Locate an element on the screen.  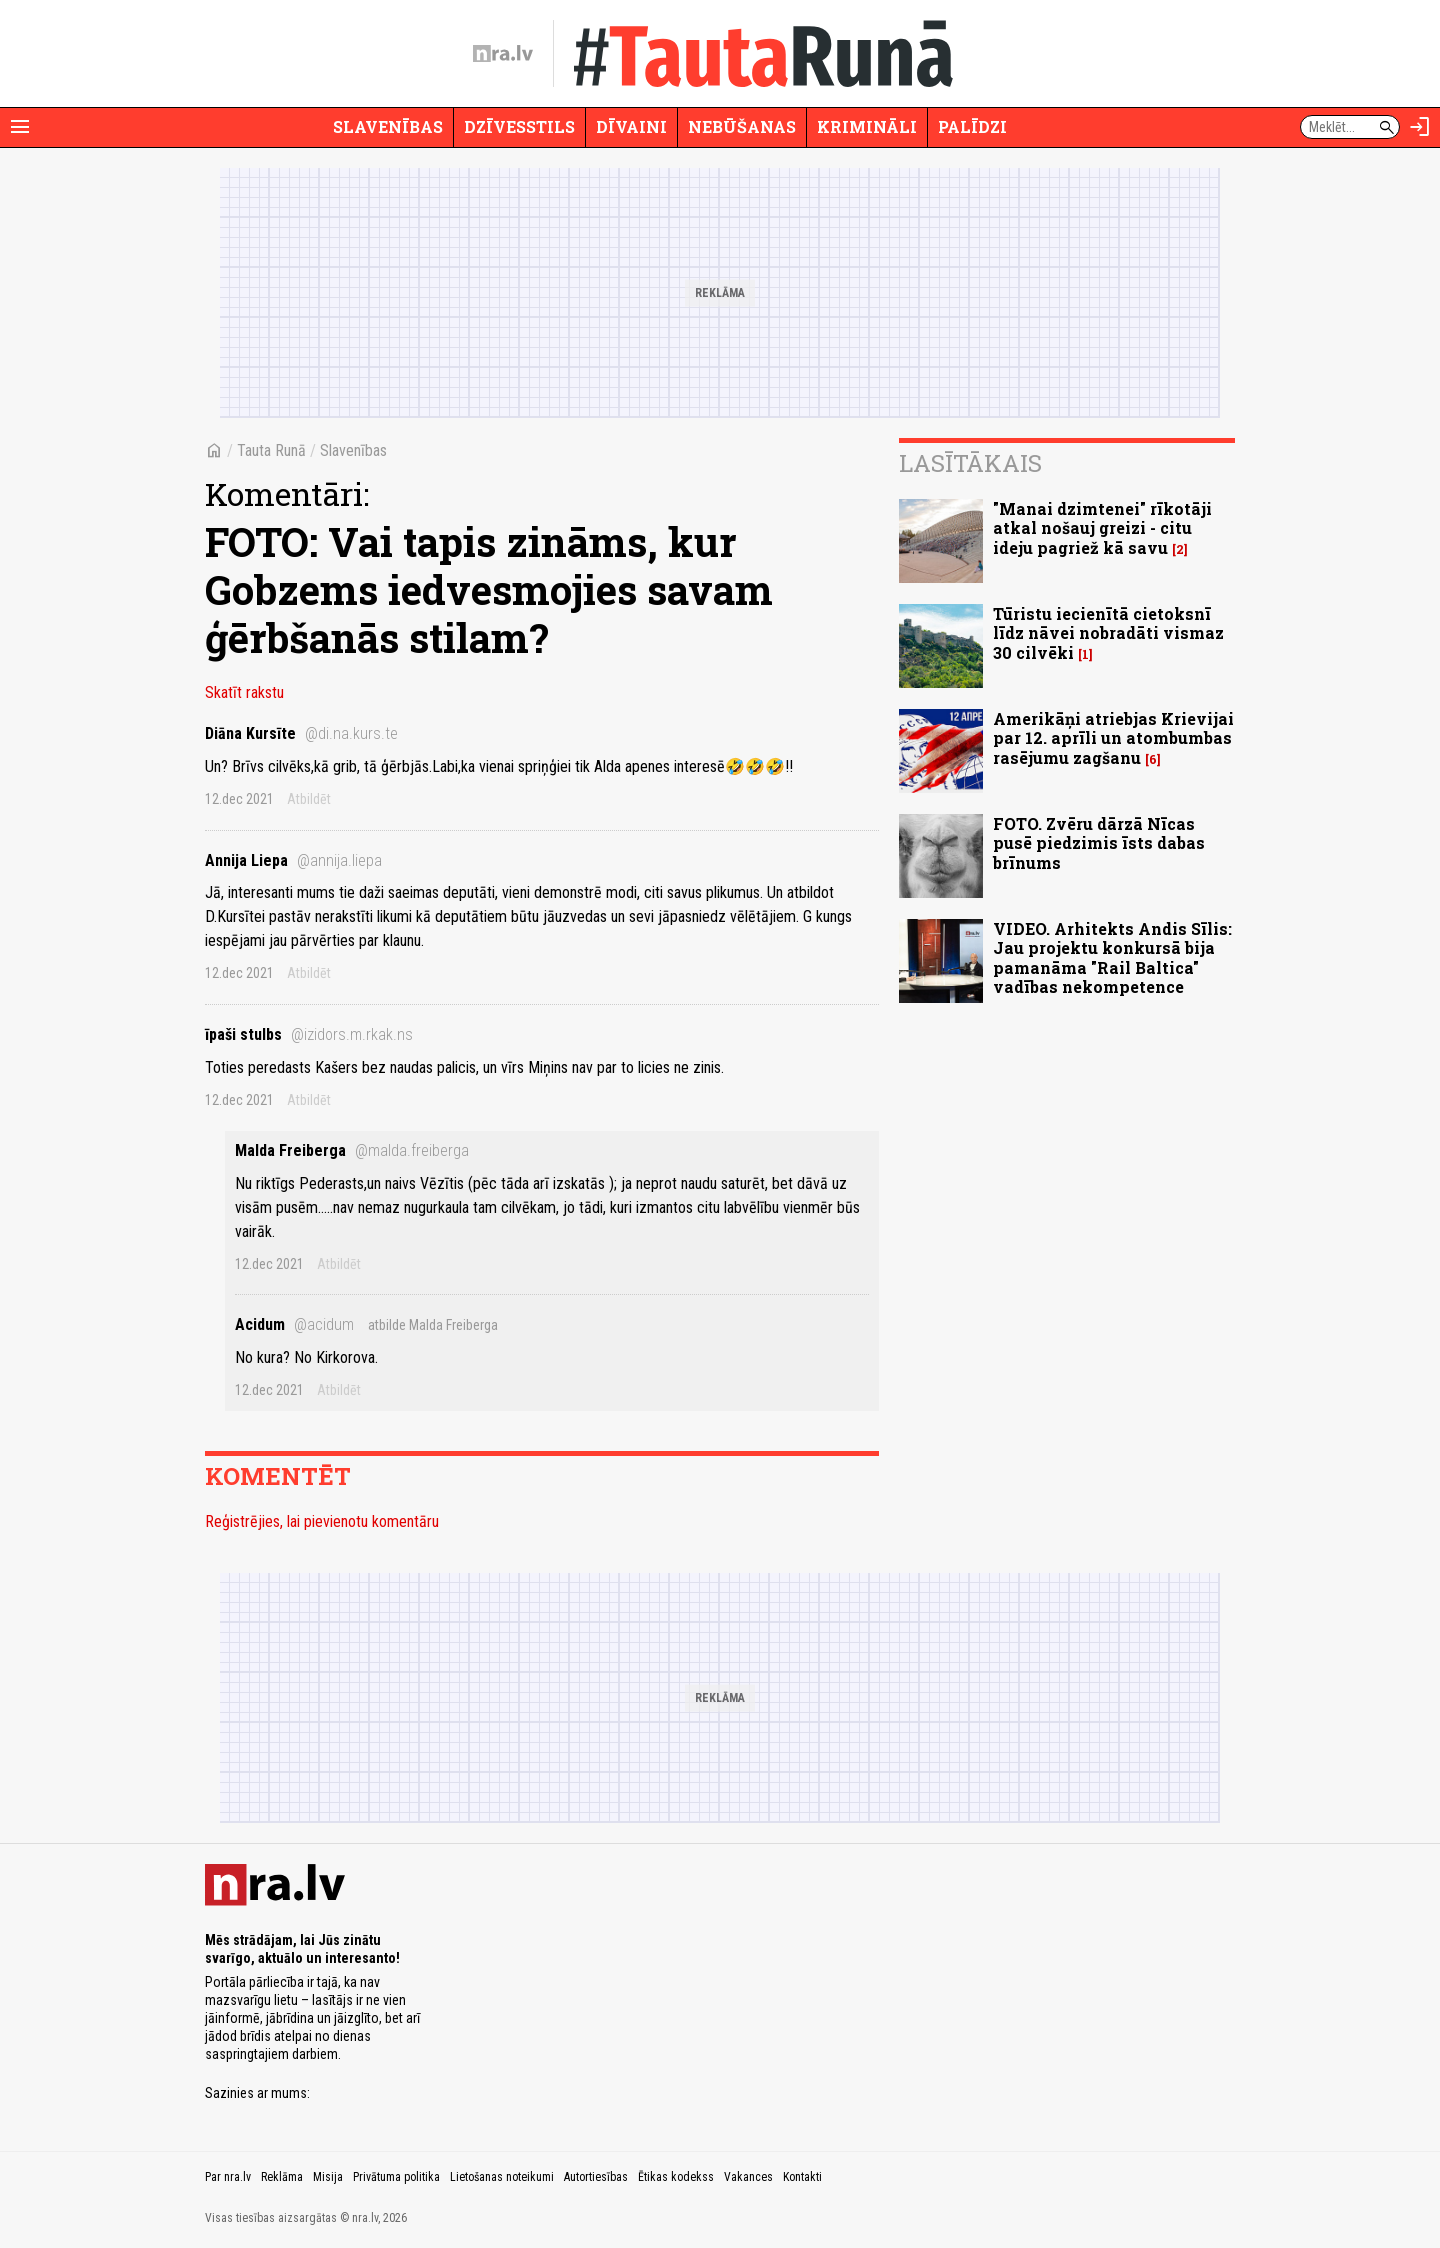
Annija Liepa is located at coordinates (293, 860).